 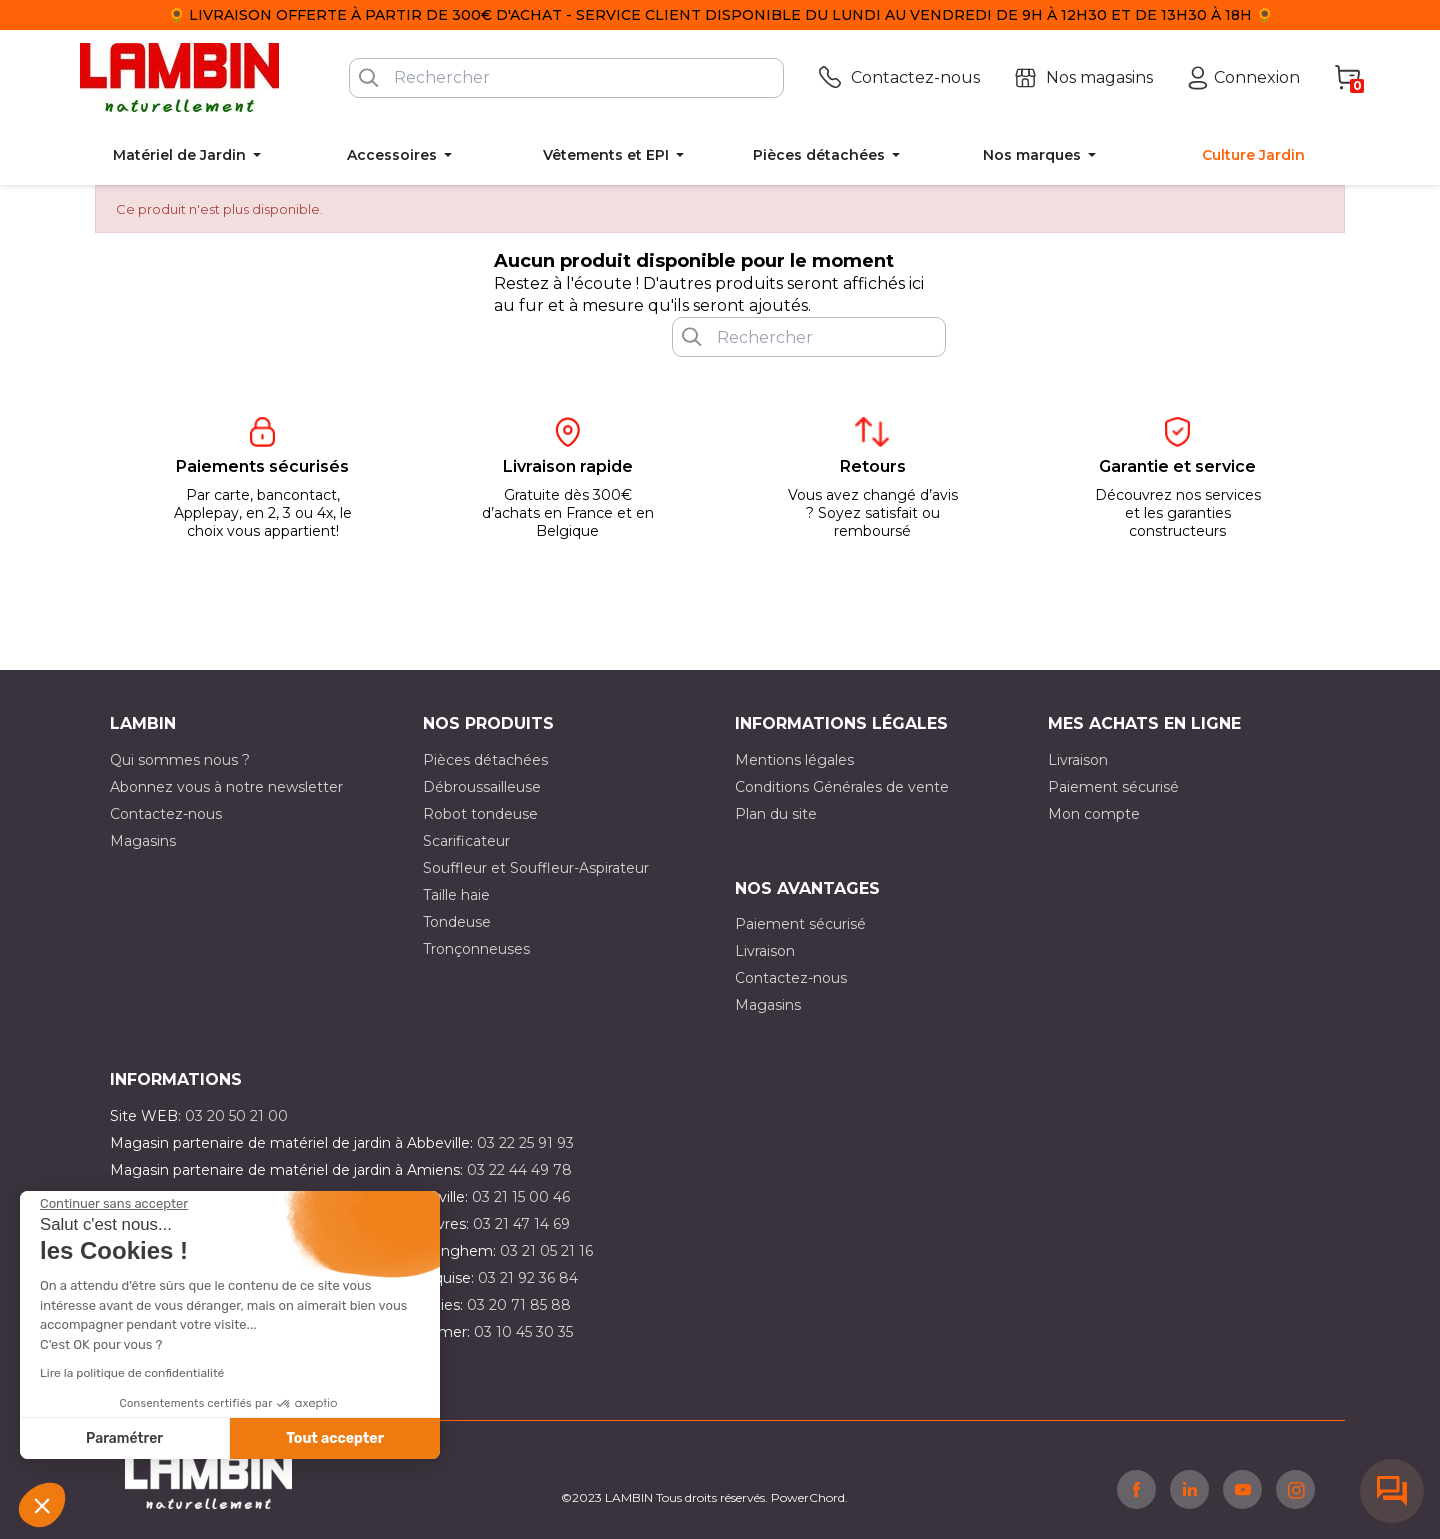 What do you see at coordinates (523, 1332) in the screenshot?
I see `03 10 45 30 35` at bounding box center [523, 1332].